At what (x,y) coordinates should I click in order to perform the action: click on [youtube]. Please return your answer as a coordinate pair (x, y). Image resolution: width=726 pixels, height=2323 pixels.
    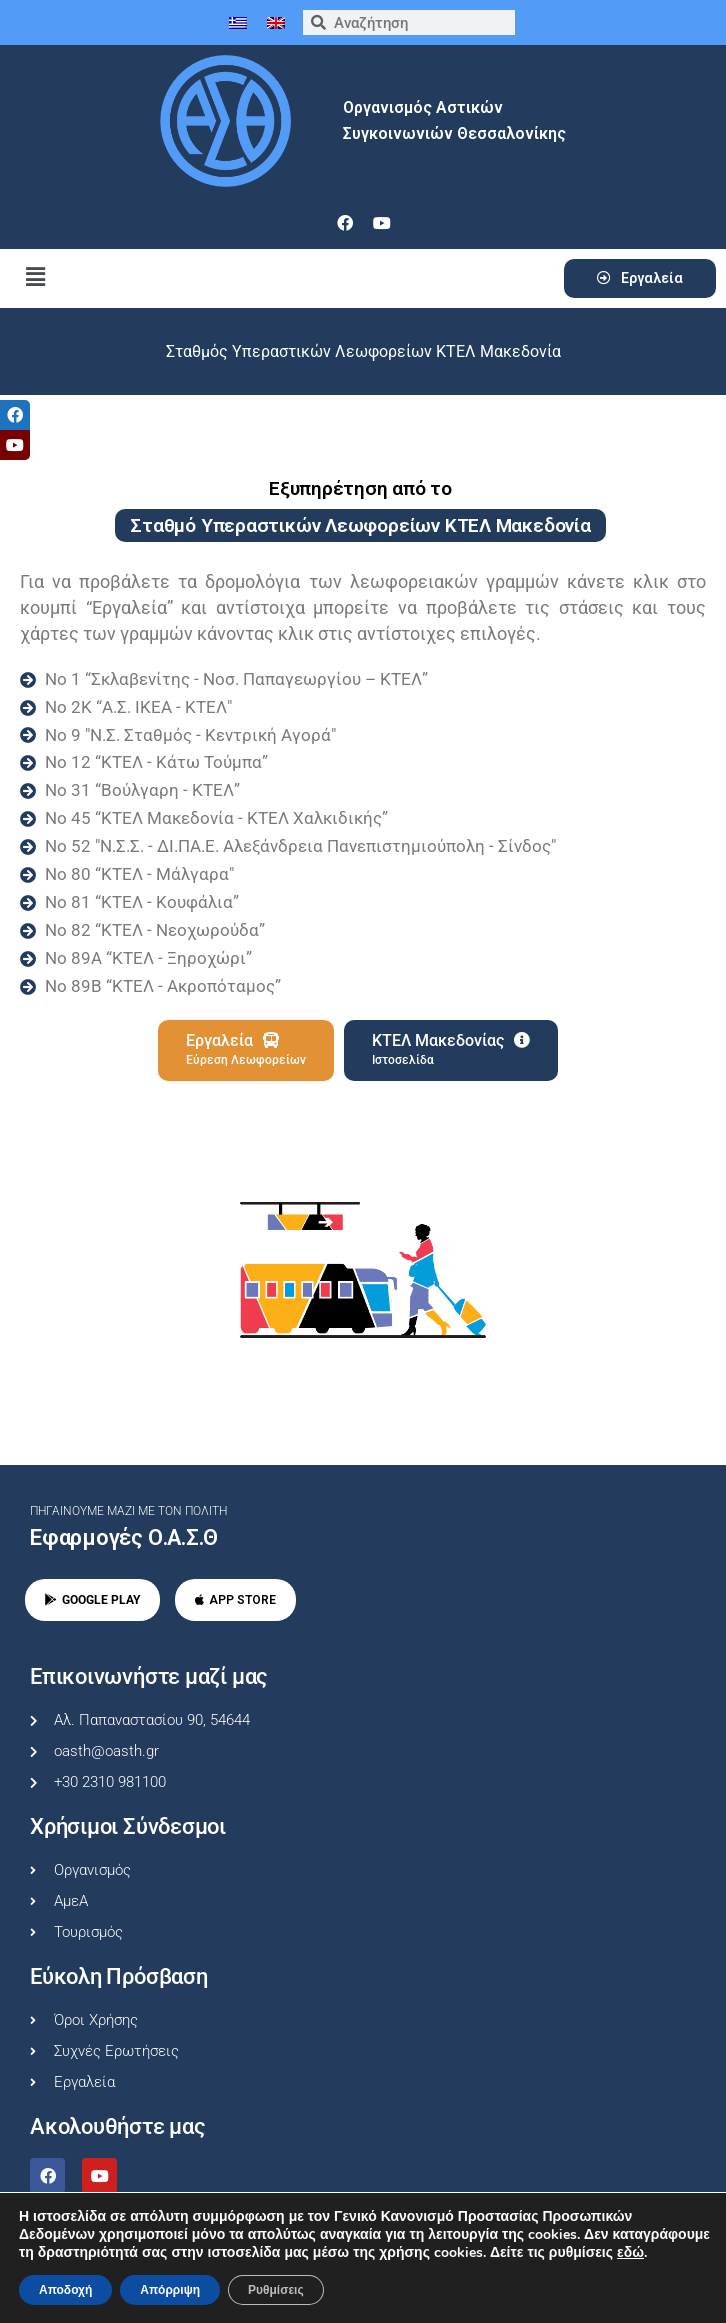
    Looking at the image, I should click on (382, 223).